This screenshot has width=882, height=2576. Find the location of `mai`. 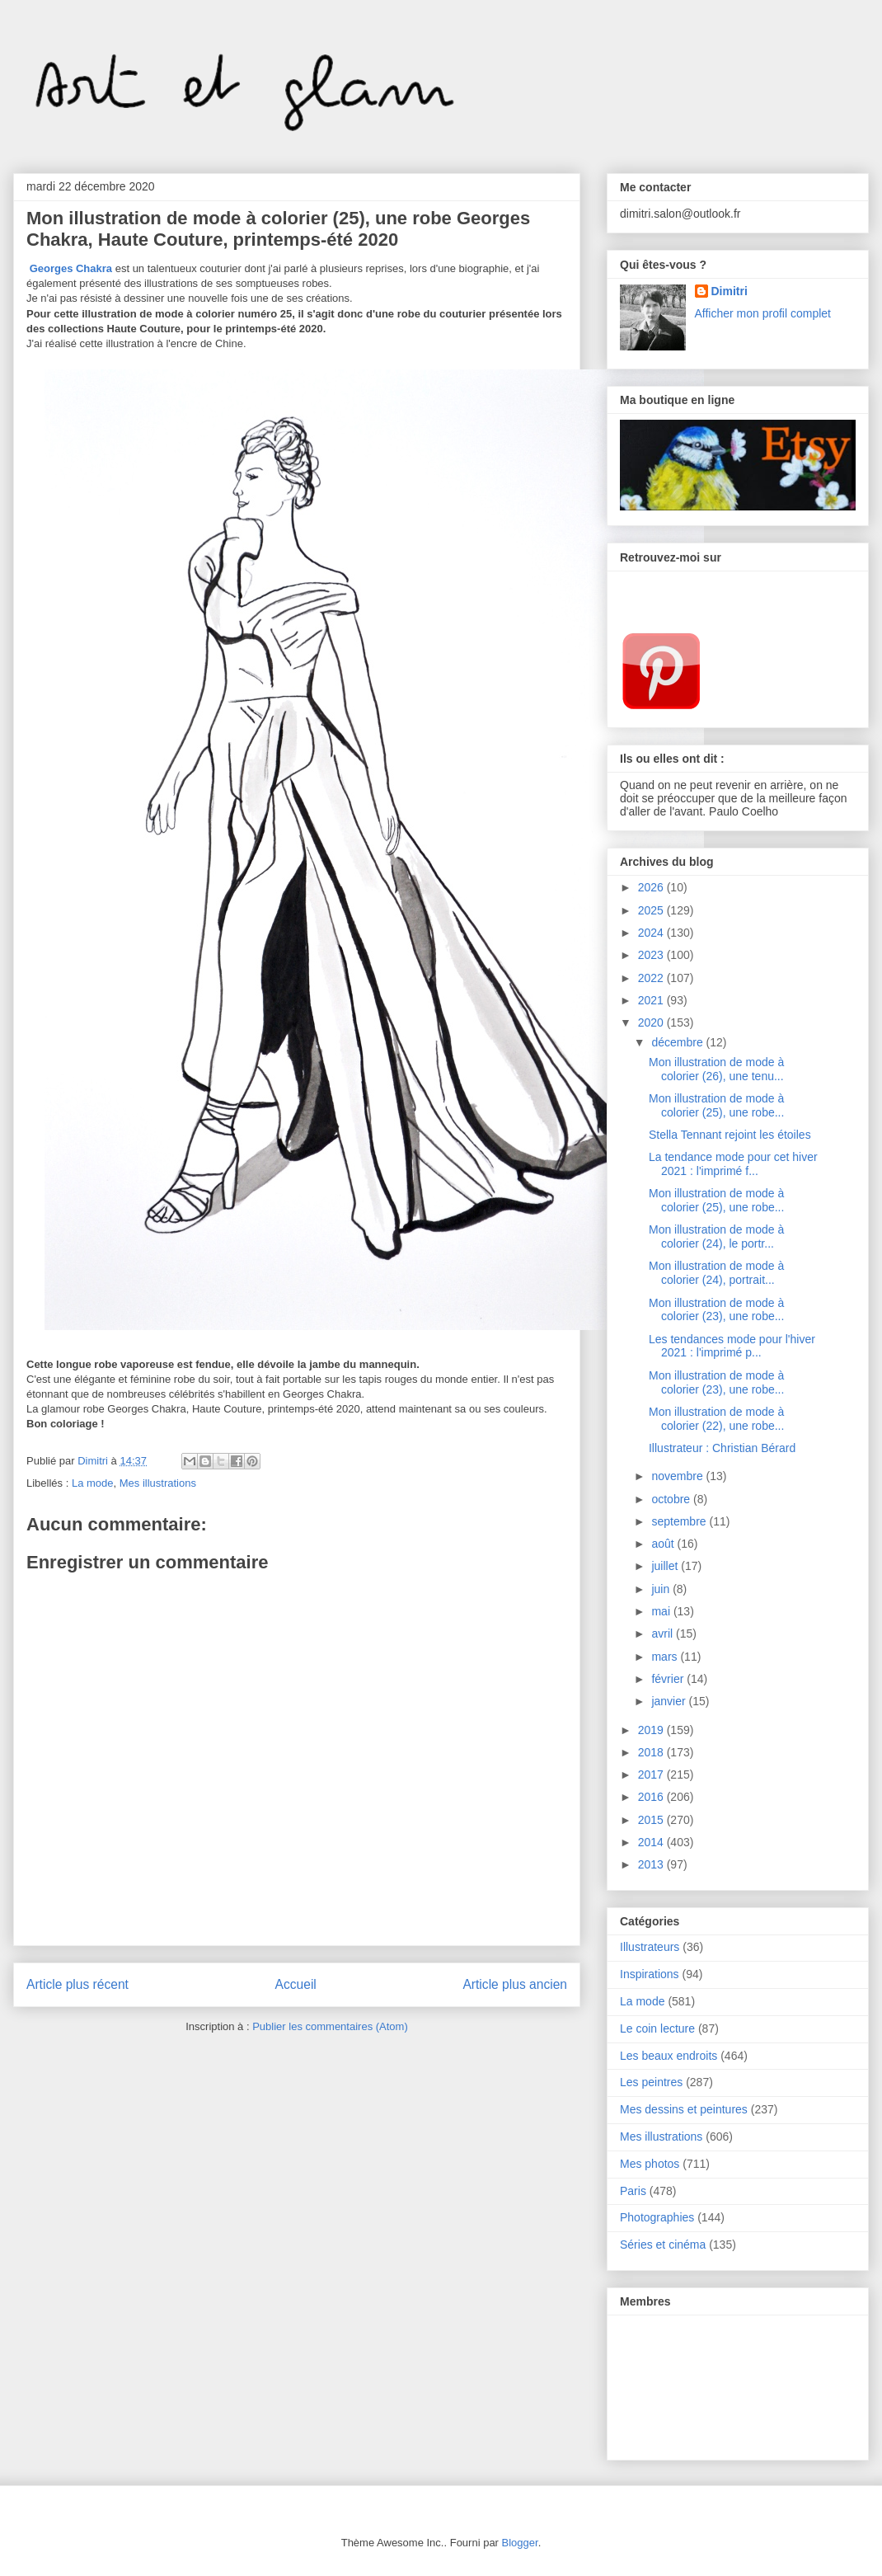

mai is located at coordinates (662, 1611).